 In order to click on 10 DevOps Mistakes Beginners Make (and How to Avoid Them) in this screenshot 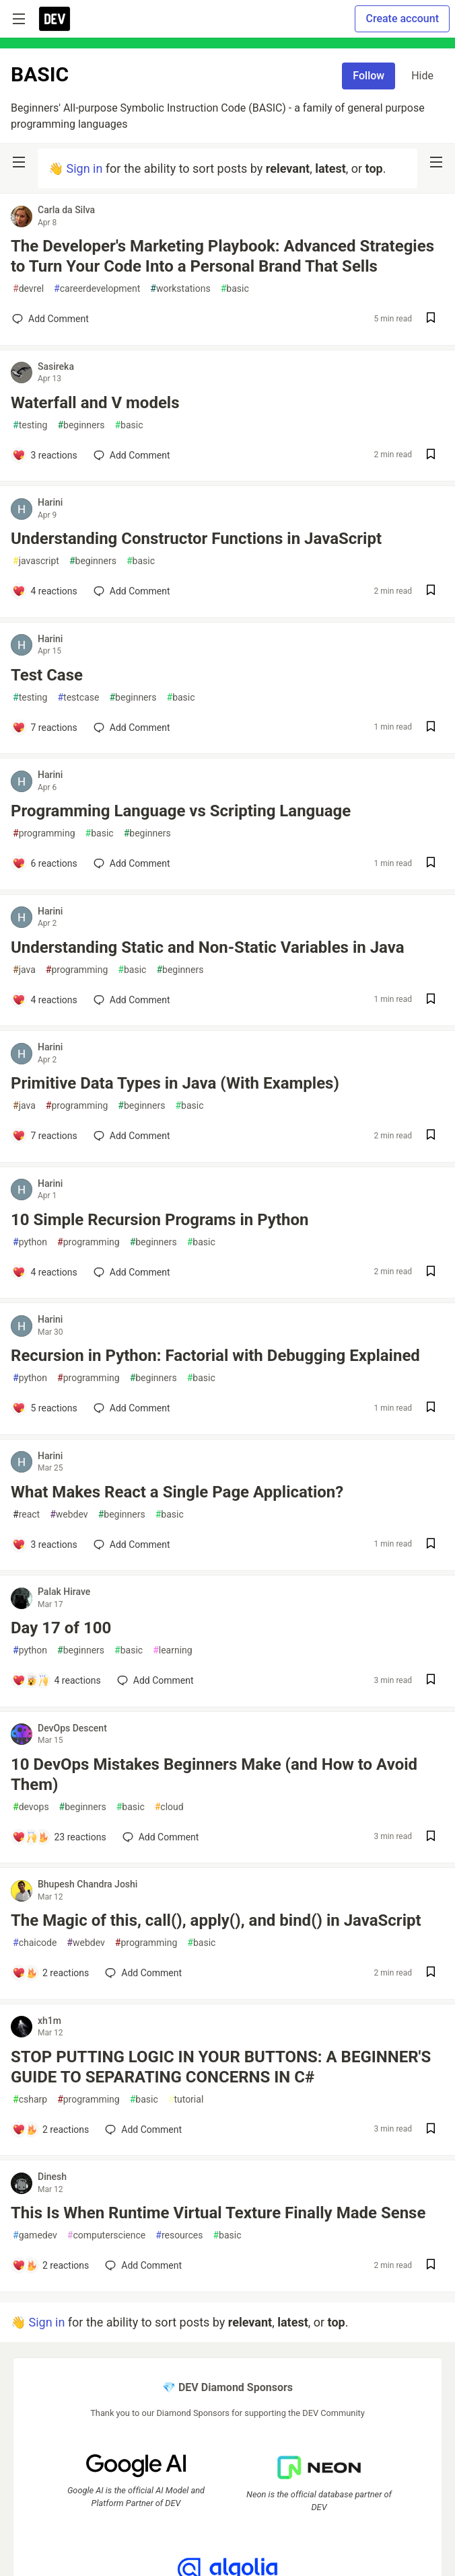, I will do `click(214, 1774)`.